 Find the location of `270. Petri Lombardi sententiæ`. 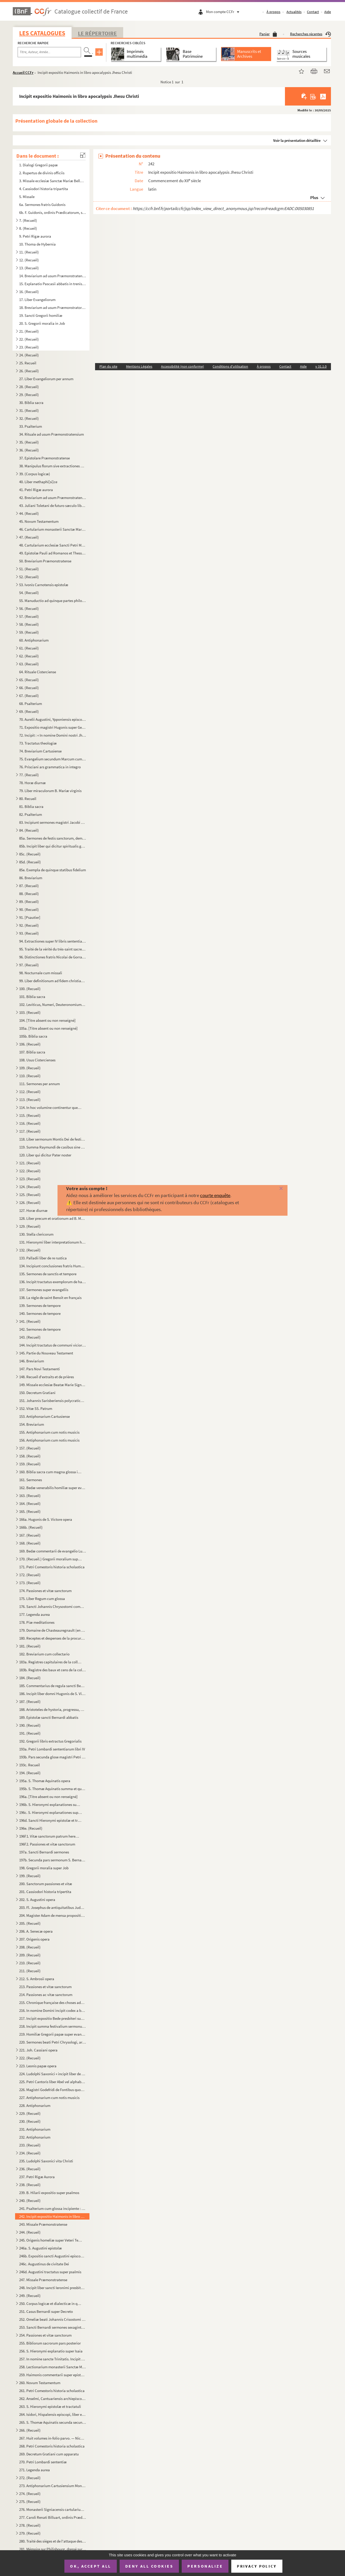

270. Petri Lombardi sententiæ is located at coordinates (43, 2461).